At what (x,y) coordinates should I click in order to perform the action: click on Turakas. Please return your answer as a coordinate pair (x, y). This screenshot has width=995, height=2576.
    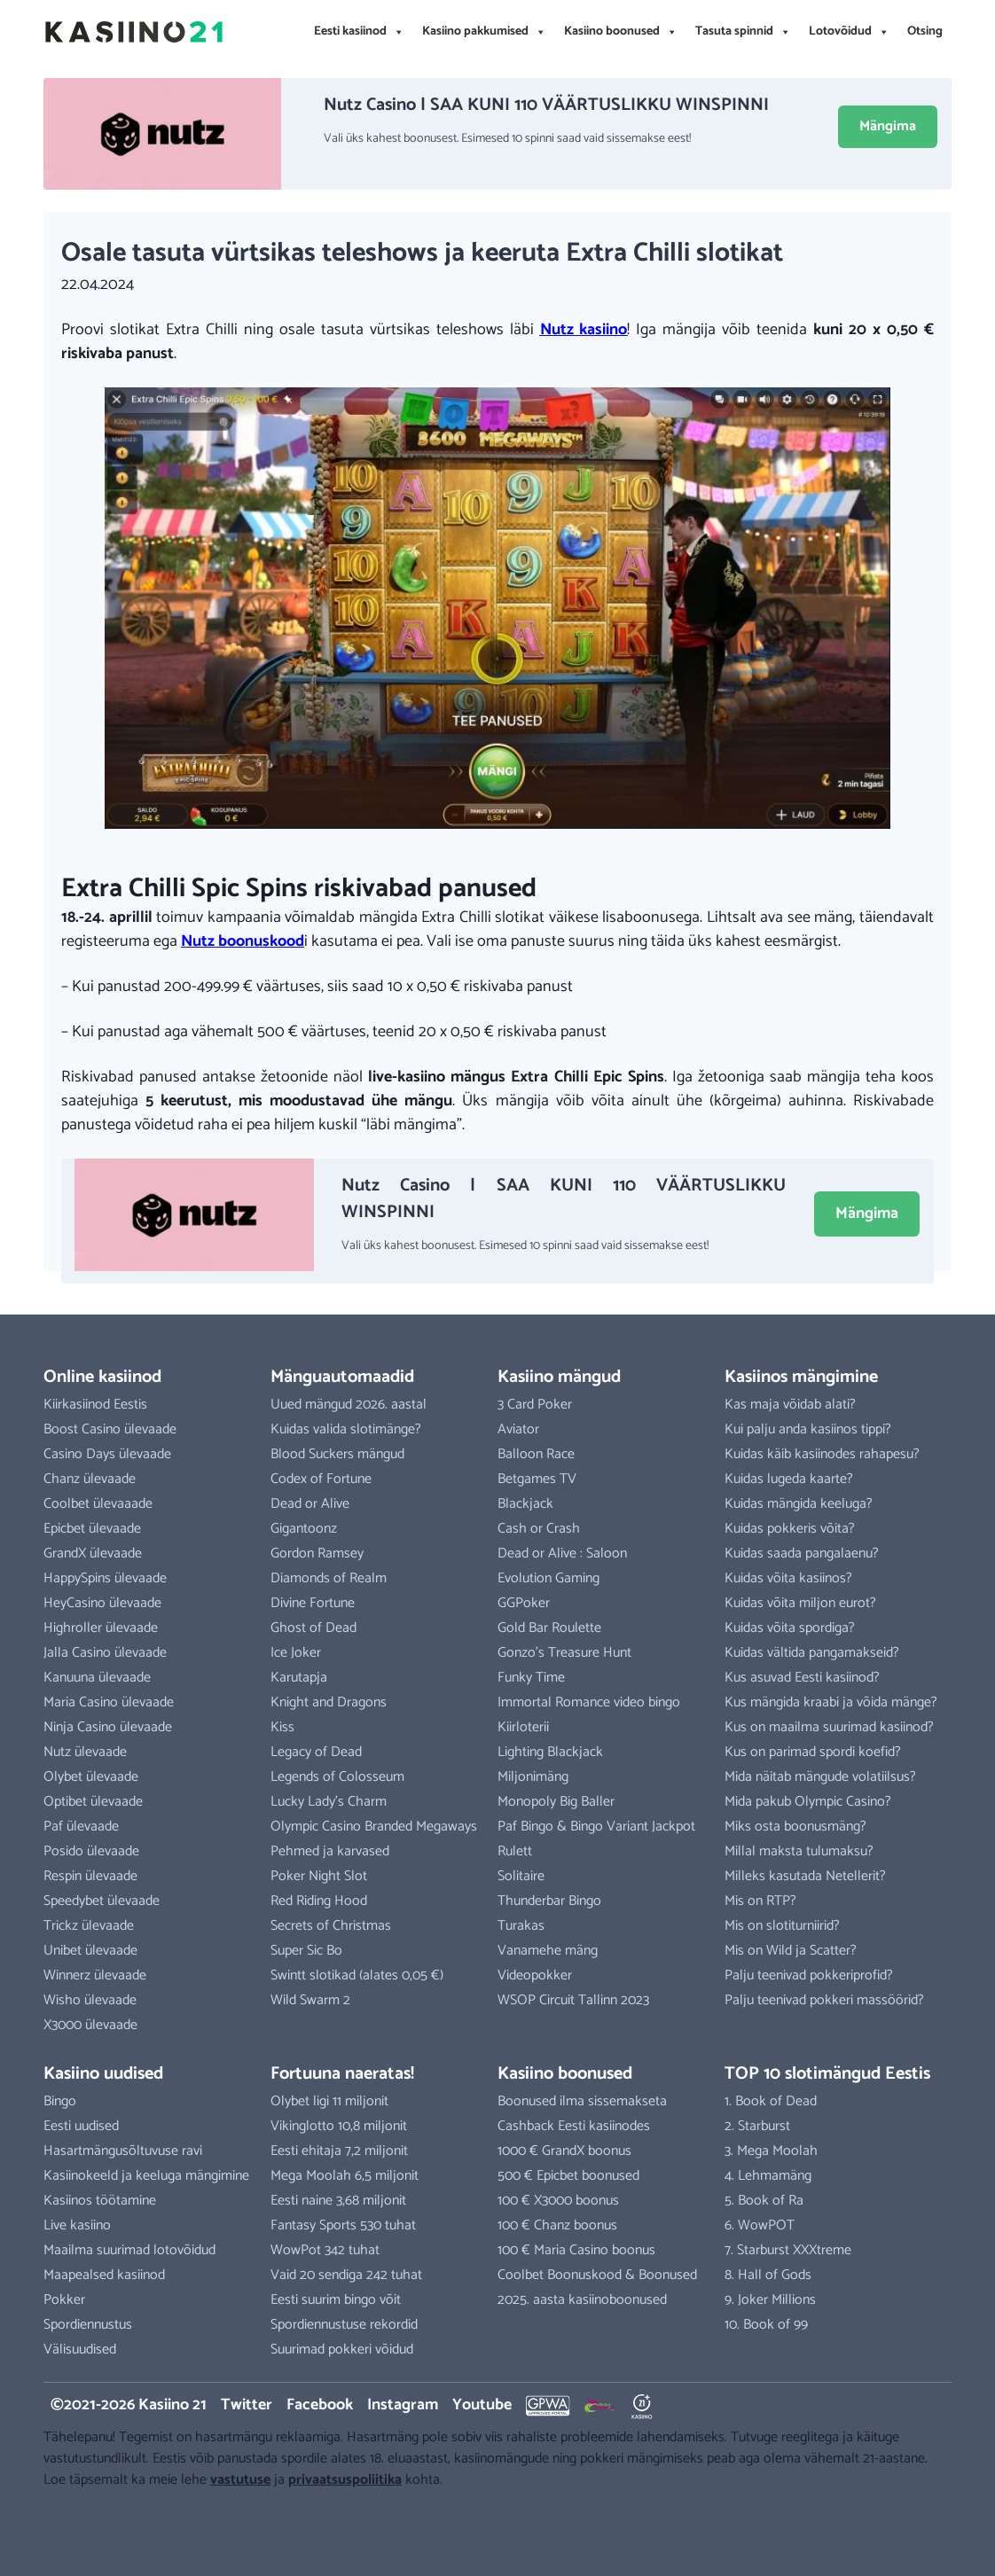
    Looking at the image, I should click on (521, 1926).